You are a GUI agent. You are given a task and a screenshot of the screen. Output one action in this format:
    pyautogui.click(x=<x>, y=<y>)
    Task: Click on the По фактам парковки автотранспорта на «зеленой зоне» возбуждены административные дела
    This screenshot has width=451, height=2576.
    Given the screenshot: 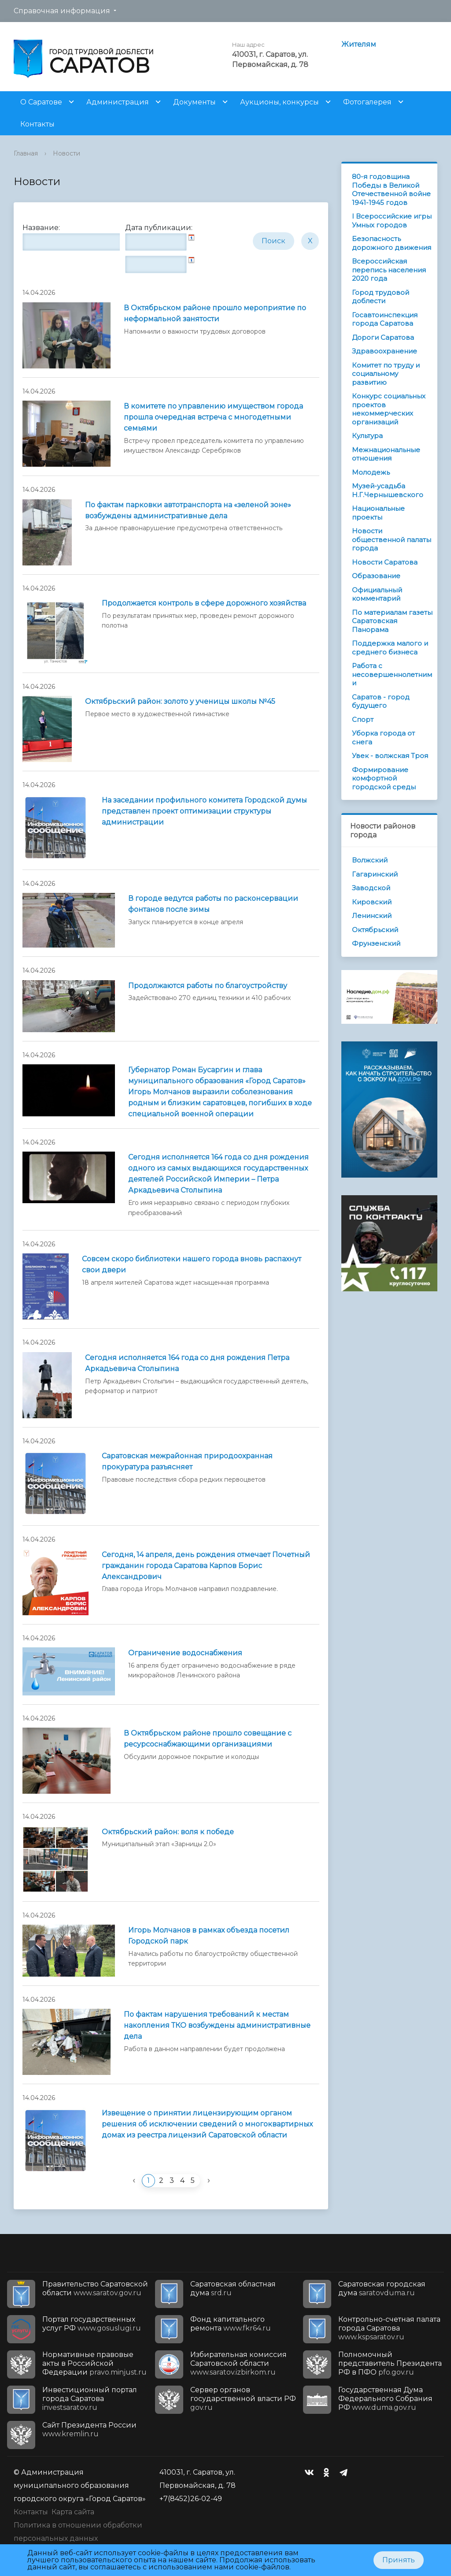 What is the action you would take?
    pyautogui.click(x=188, y=510)
    